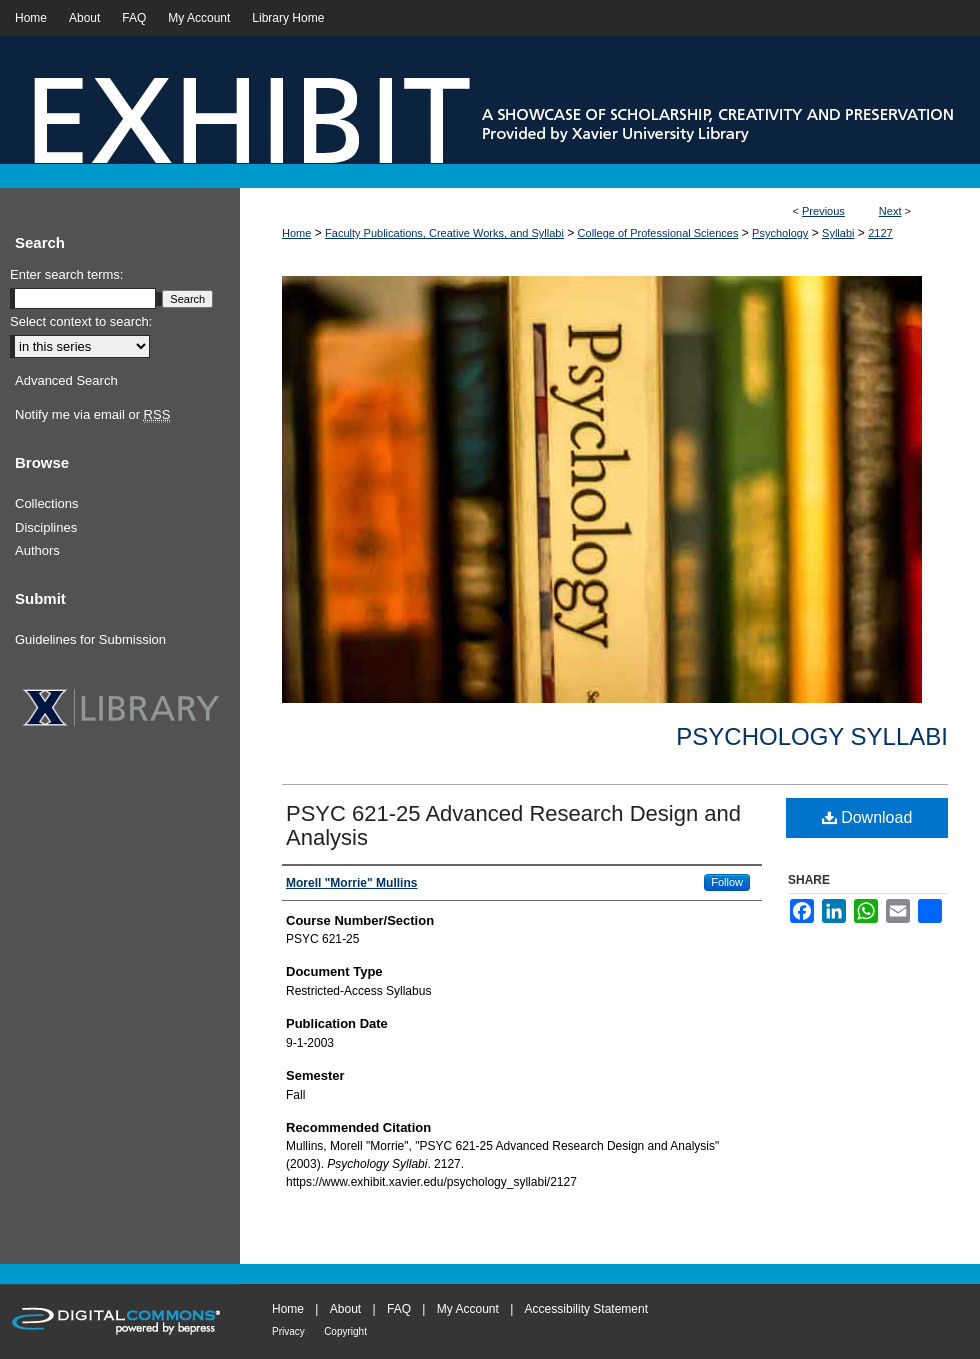 This screenshot has height=1359, width=980. I want to click on Notify me via email or, so click(92, 415).